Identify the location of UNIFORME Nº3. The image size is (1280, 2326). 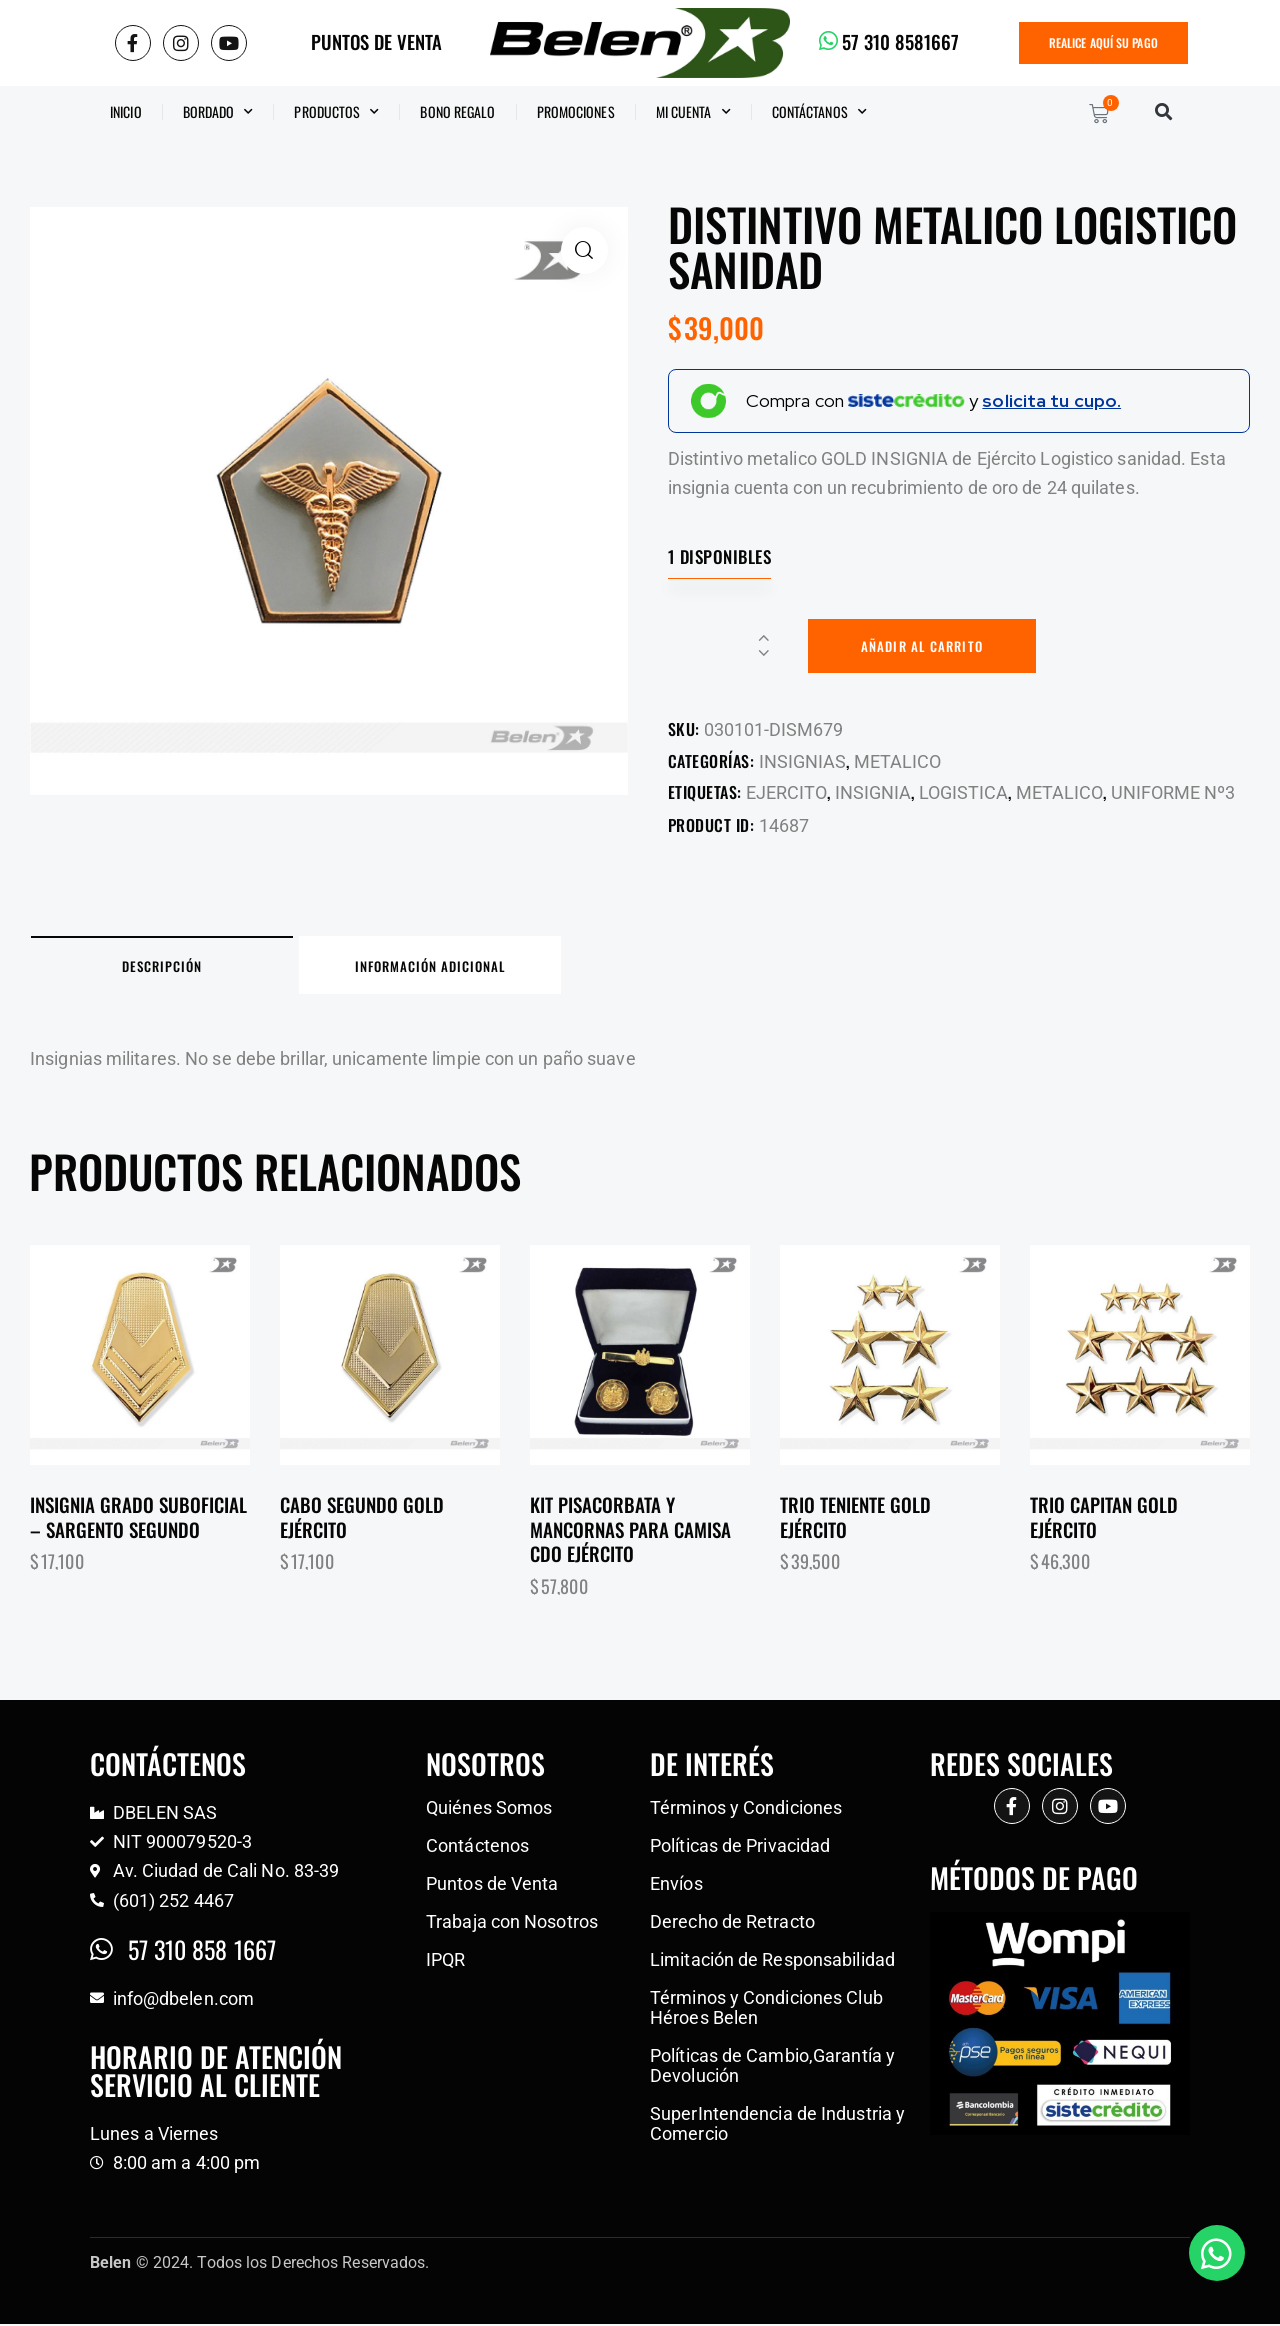
(1173, 793).